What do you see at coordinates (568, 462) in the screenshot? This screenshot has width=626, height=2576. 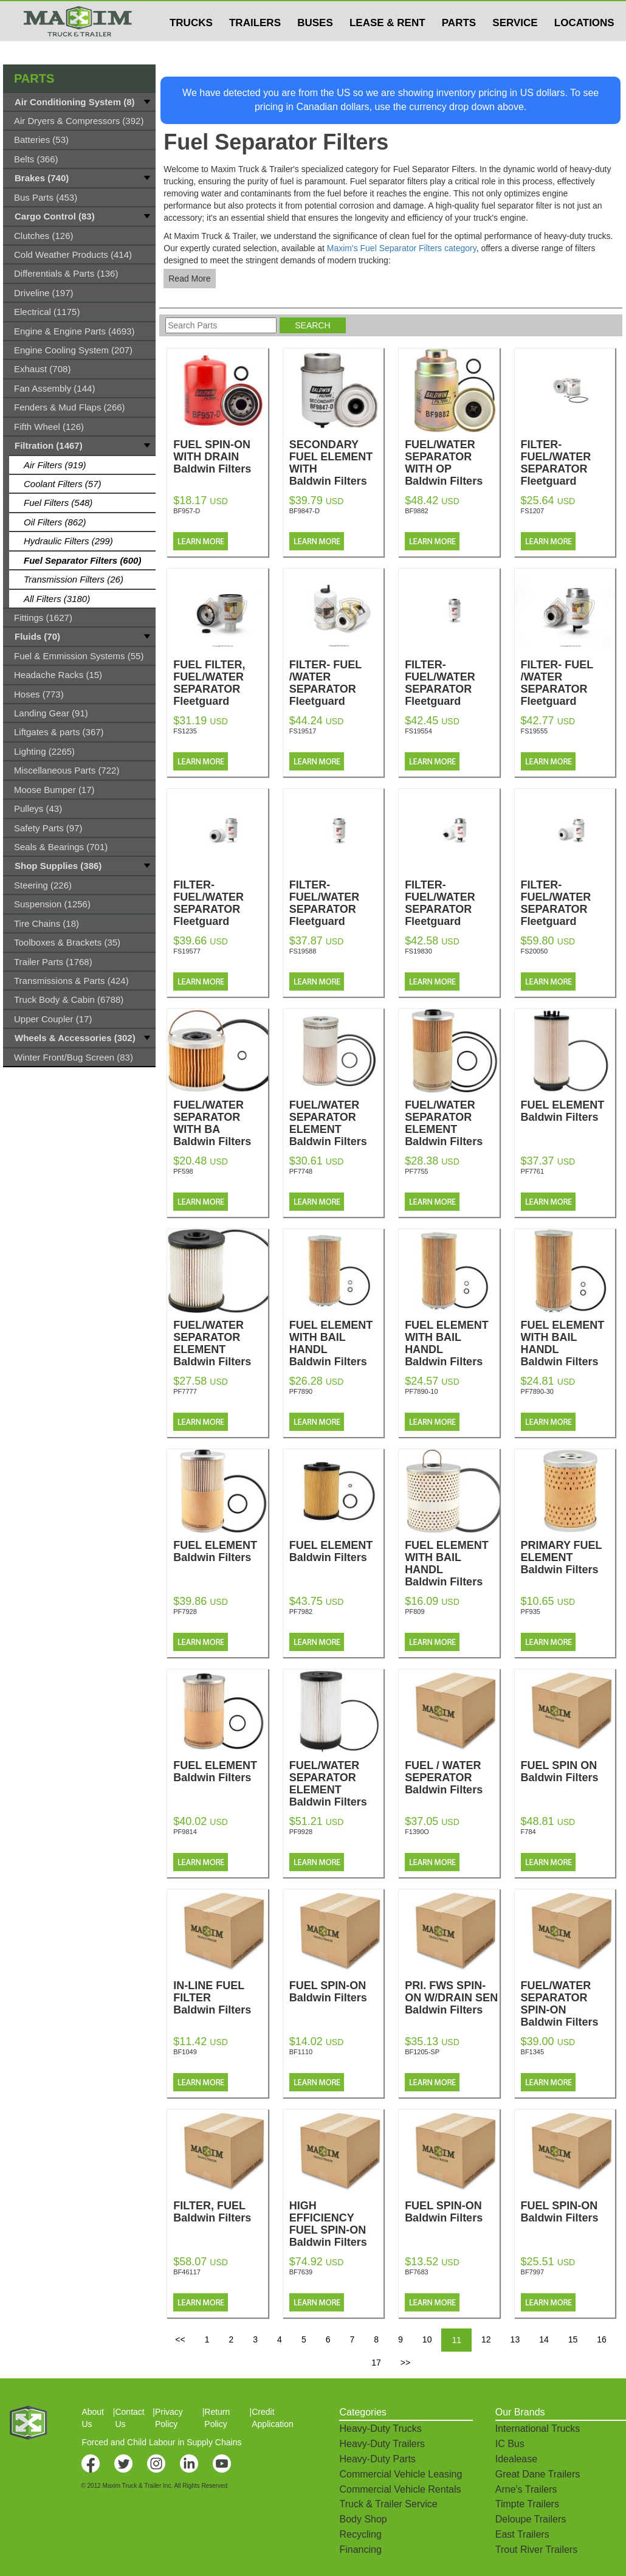 I see `FILTER-FUEL/WATER SEPARATOR` at bounding box center [568, 462].